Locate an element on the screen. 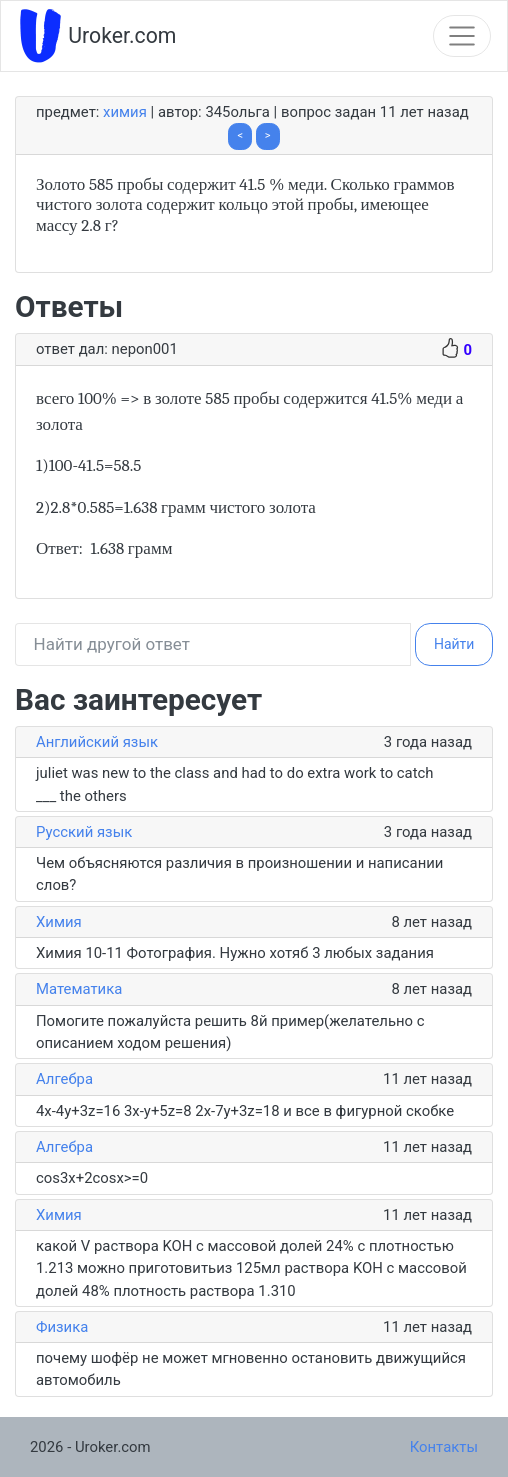 The width and height of the screenshot is (508, 1477). cos3x+2cosx>=0 is located at coordinates (92, 1178).